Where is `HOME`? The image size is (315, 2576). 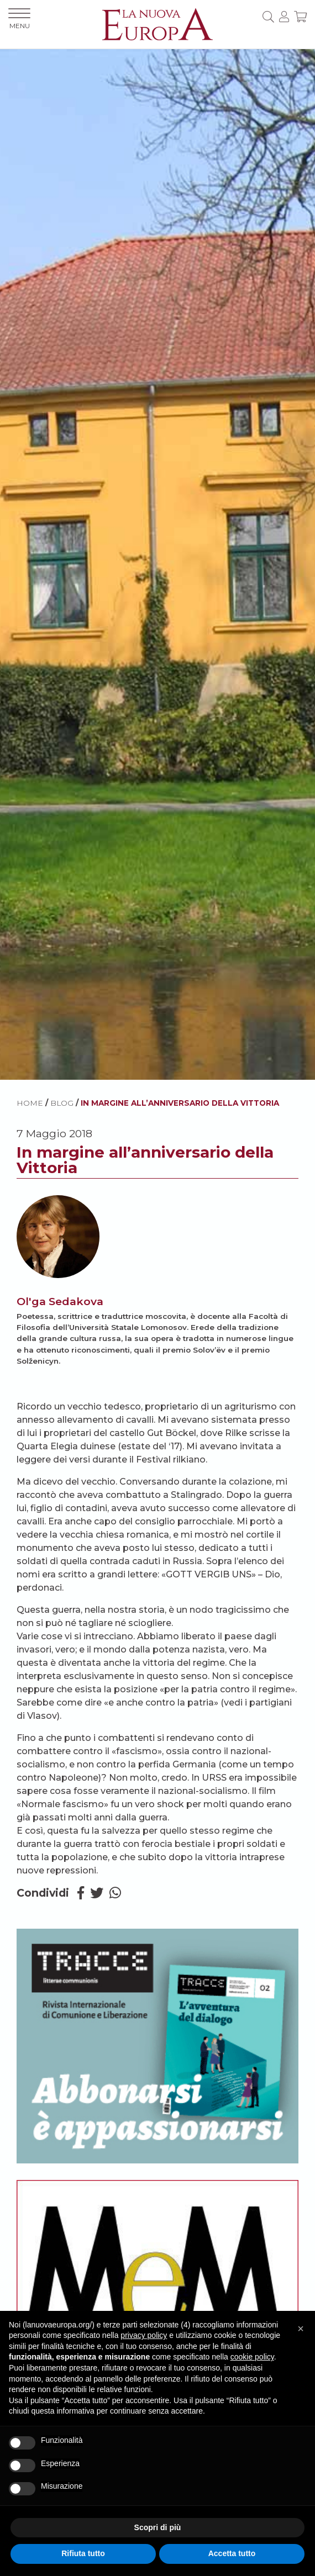 HOME is located at coordinates (30, 1103).